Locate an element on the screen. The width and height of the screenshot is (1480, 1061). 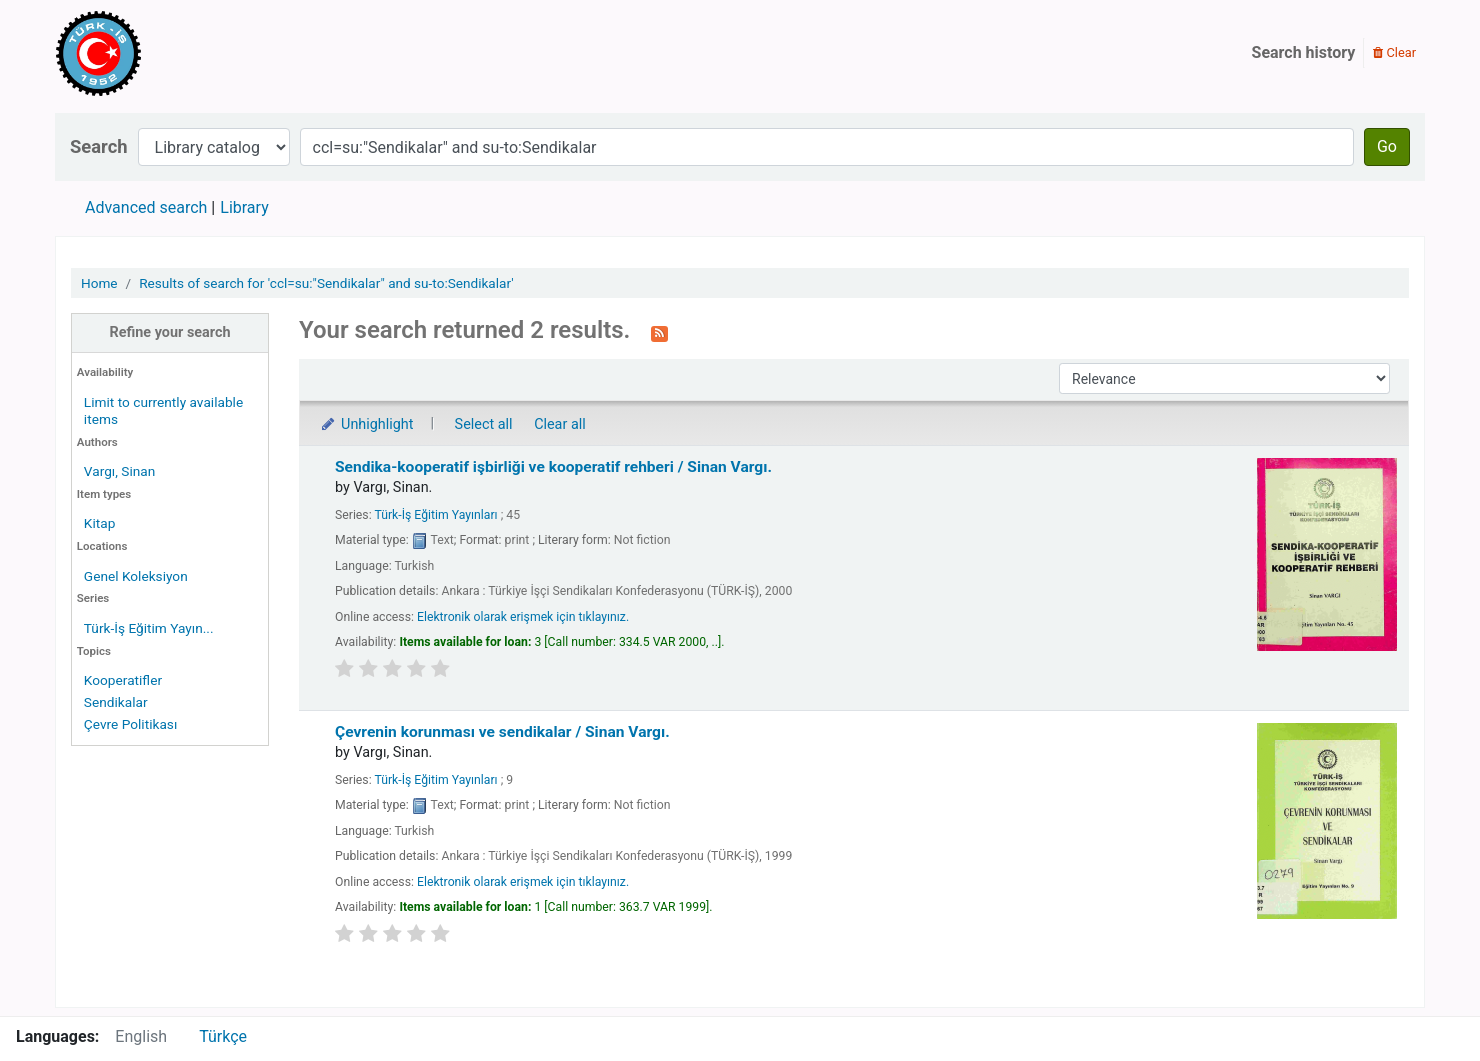
Clear is located at coordinates (1394, 52).